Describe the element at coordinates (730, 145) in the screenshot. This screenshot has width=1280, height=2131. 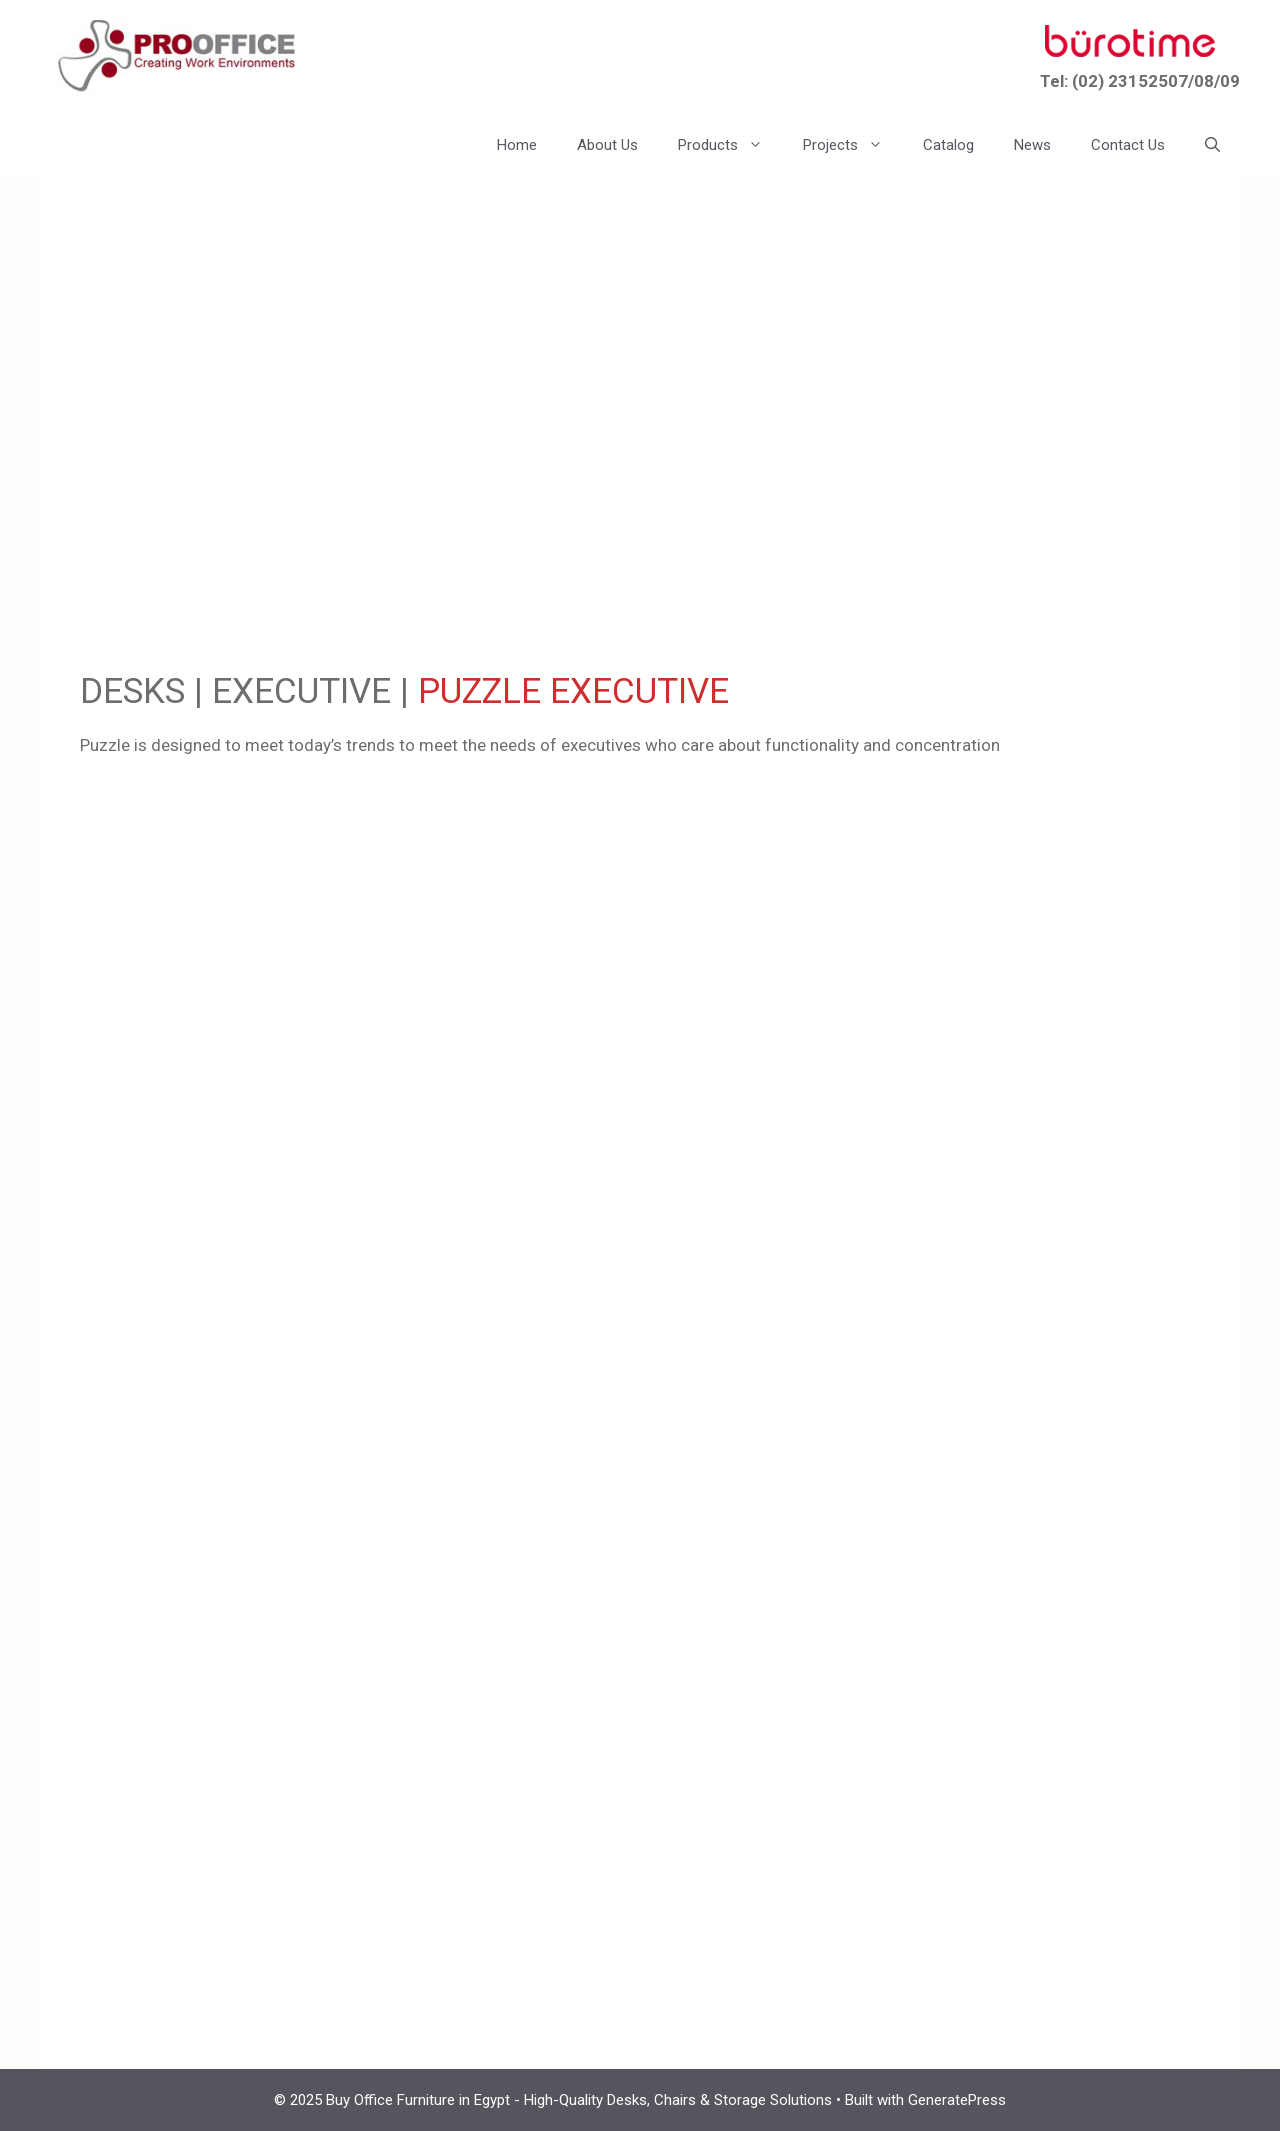
I see `Products` at that location.